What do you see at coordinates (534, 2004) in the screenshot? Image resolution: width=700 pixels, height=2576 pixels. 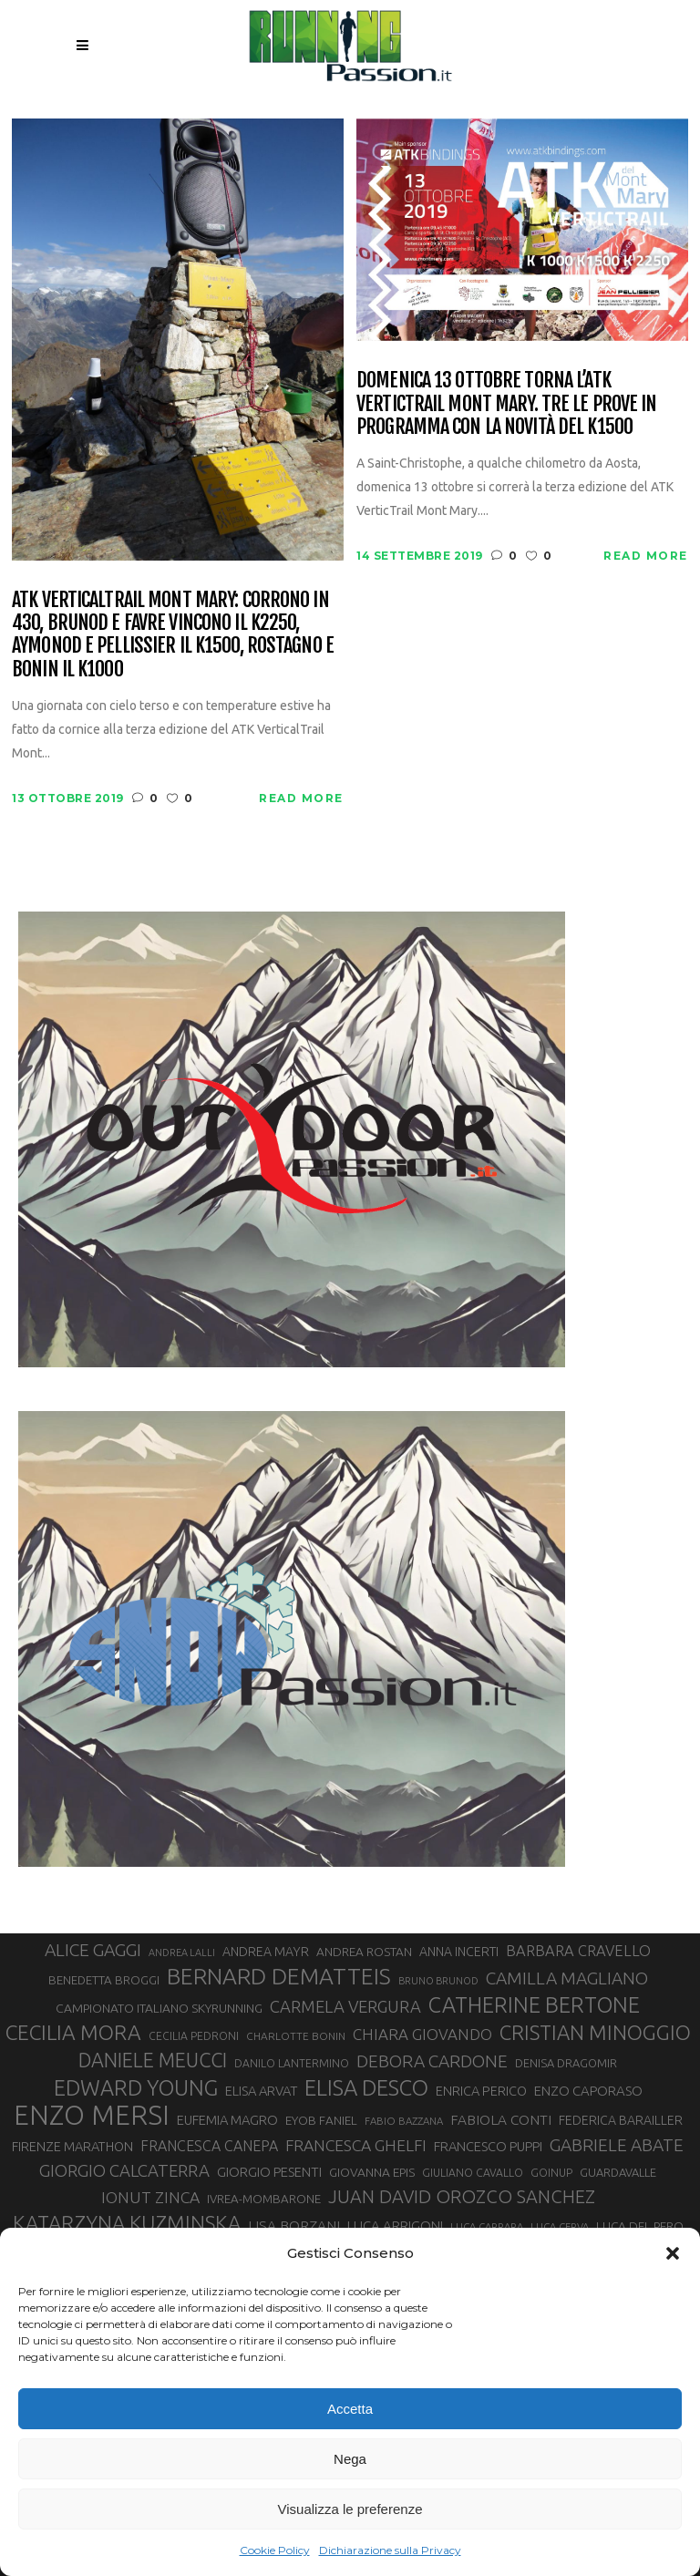 I see `CATHERINE BERTONE [CATHERINE BERTONE (84 elementi)]` at bounding box center [534, 2004].